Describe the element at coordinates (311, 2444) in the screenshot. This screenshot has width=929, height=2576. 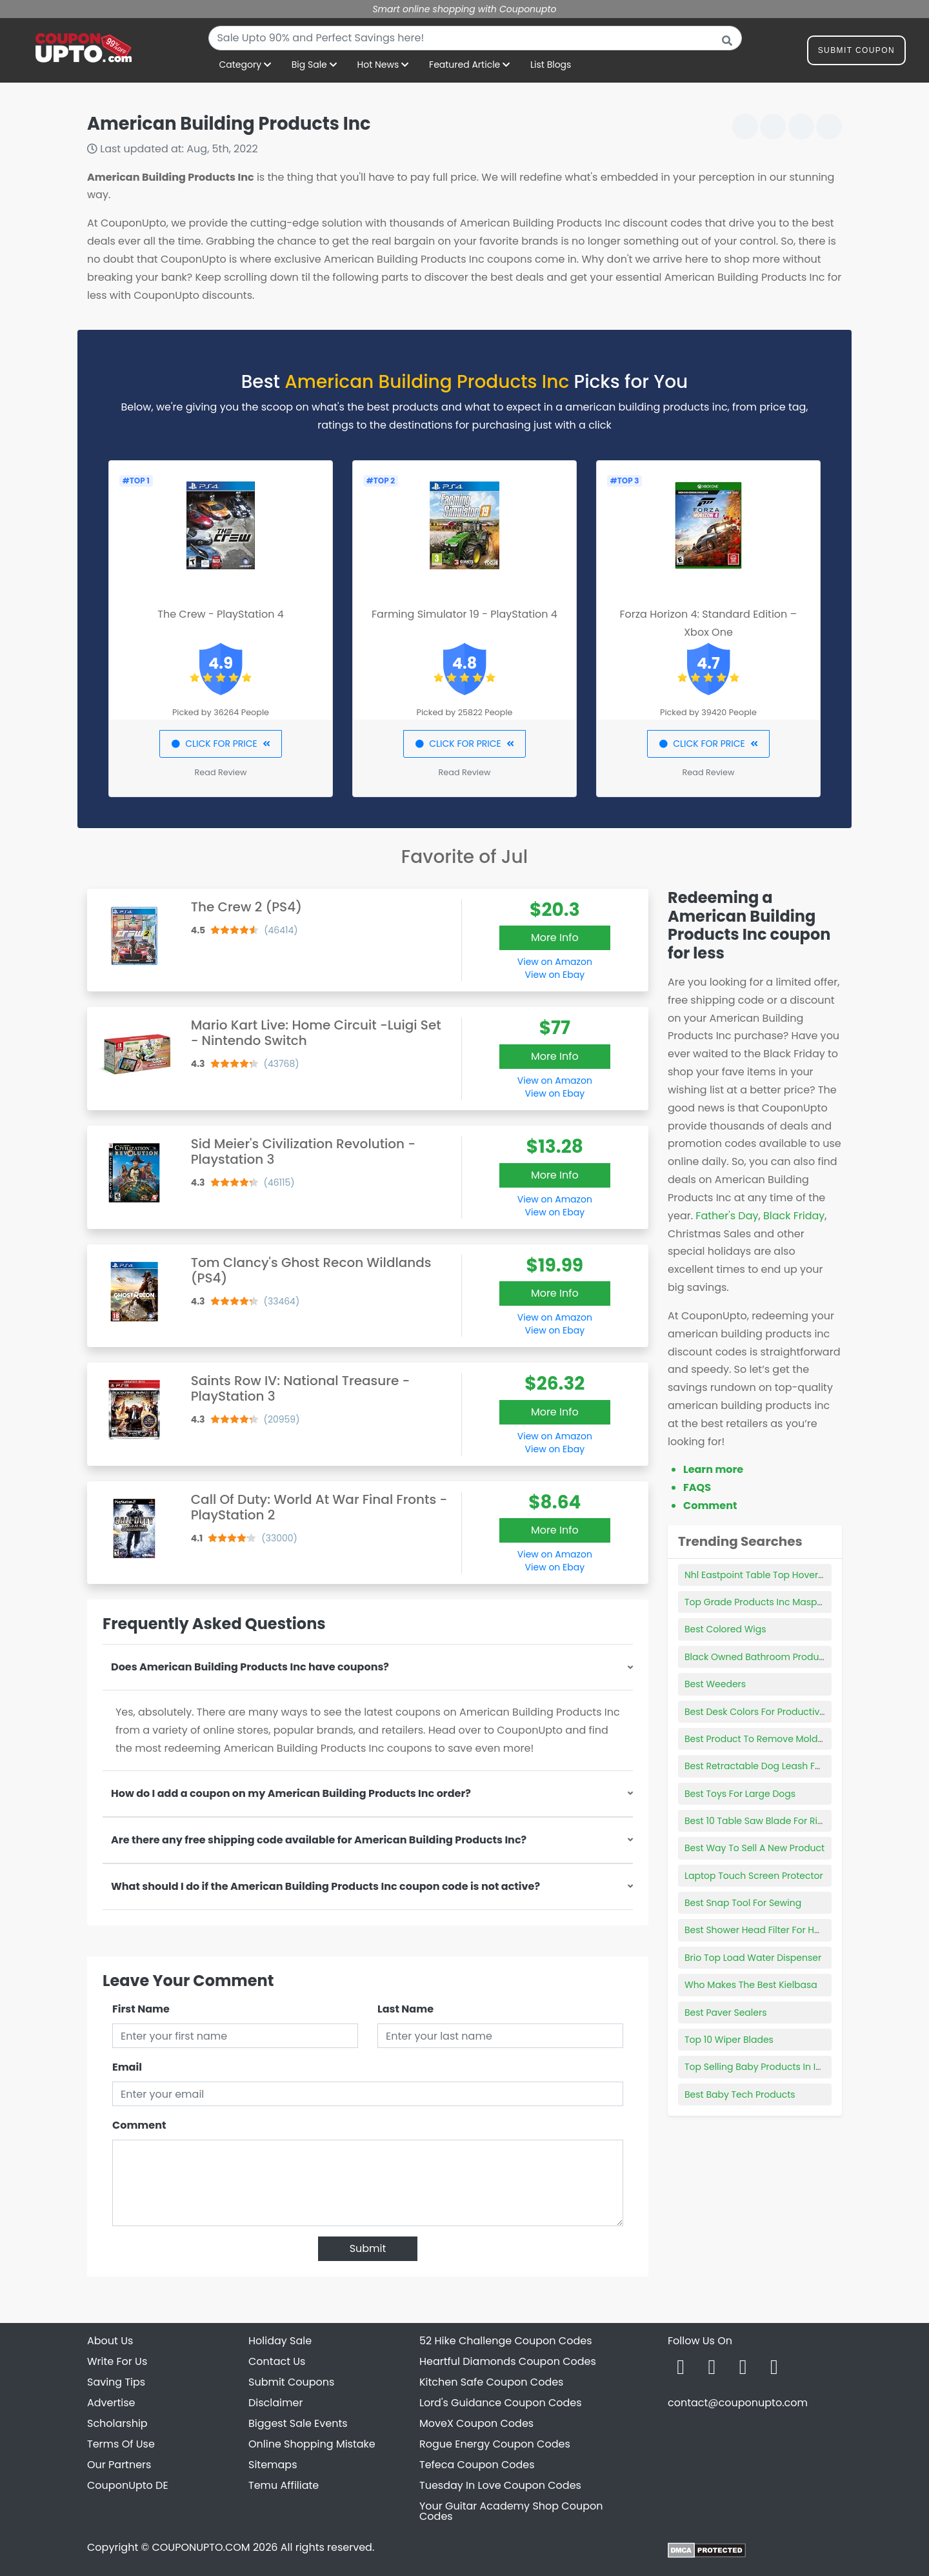
I see `Online Shopping Mistake` at that location.